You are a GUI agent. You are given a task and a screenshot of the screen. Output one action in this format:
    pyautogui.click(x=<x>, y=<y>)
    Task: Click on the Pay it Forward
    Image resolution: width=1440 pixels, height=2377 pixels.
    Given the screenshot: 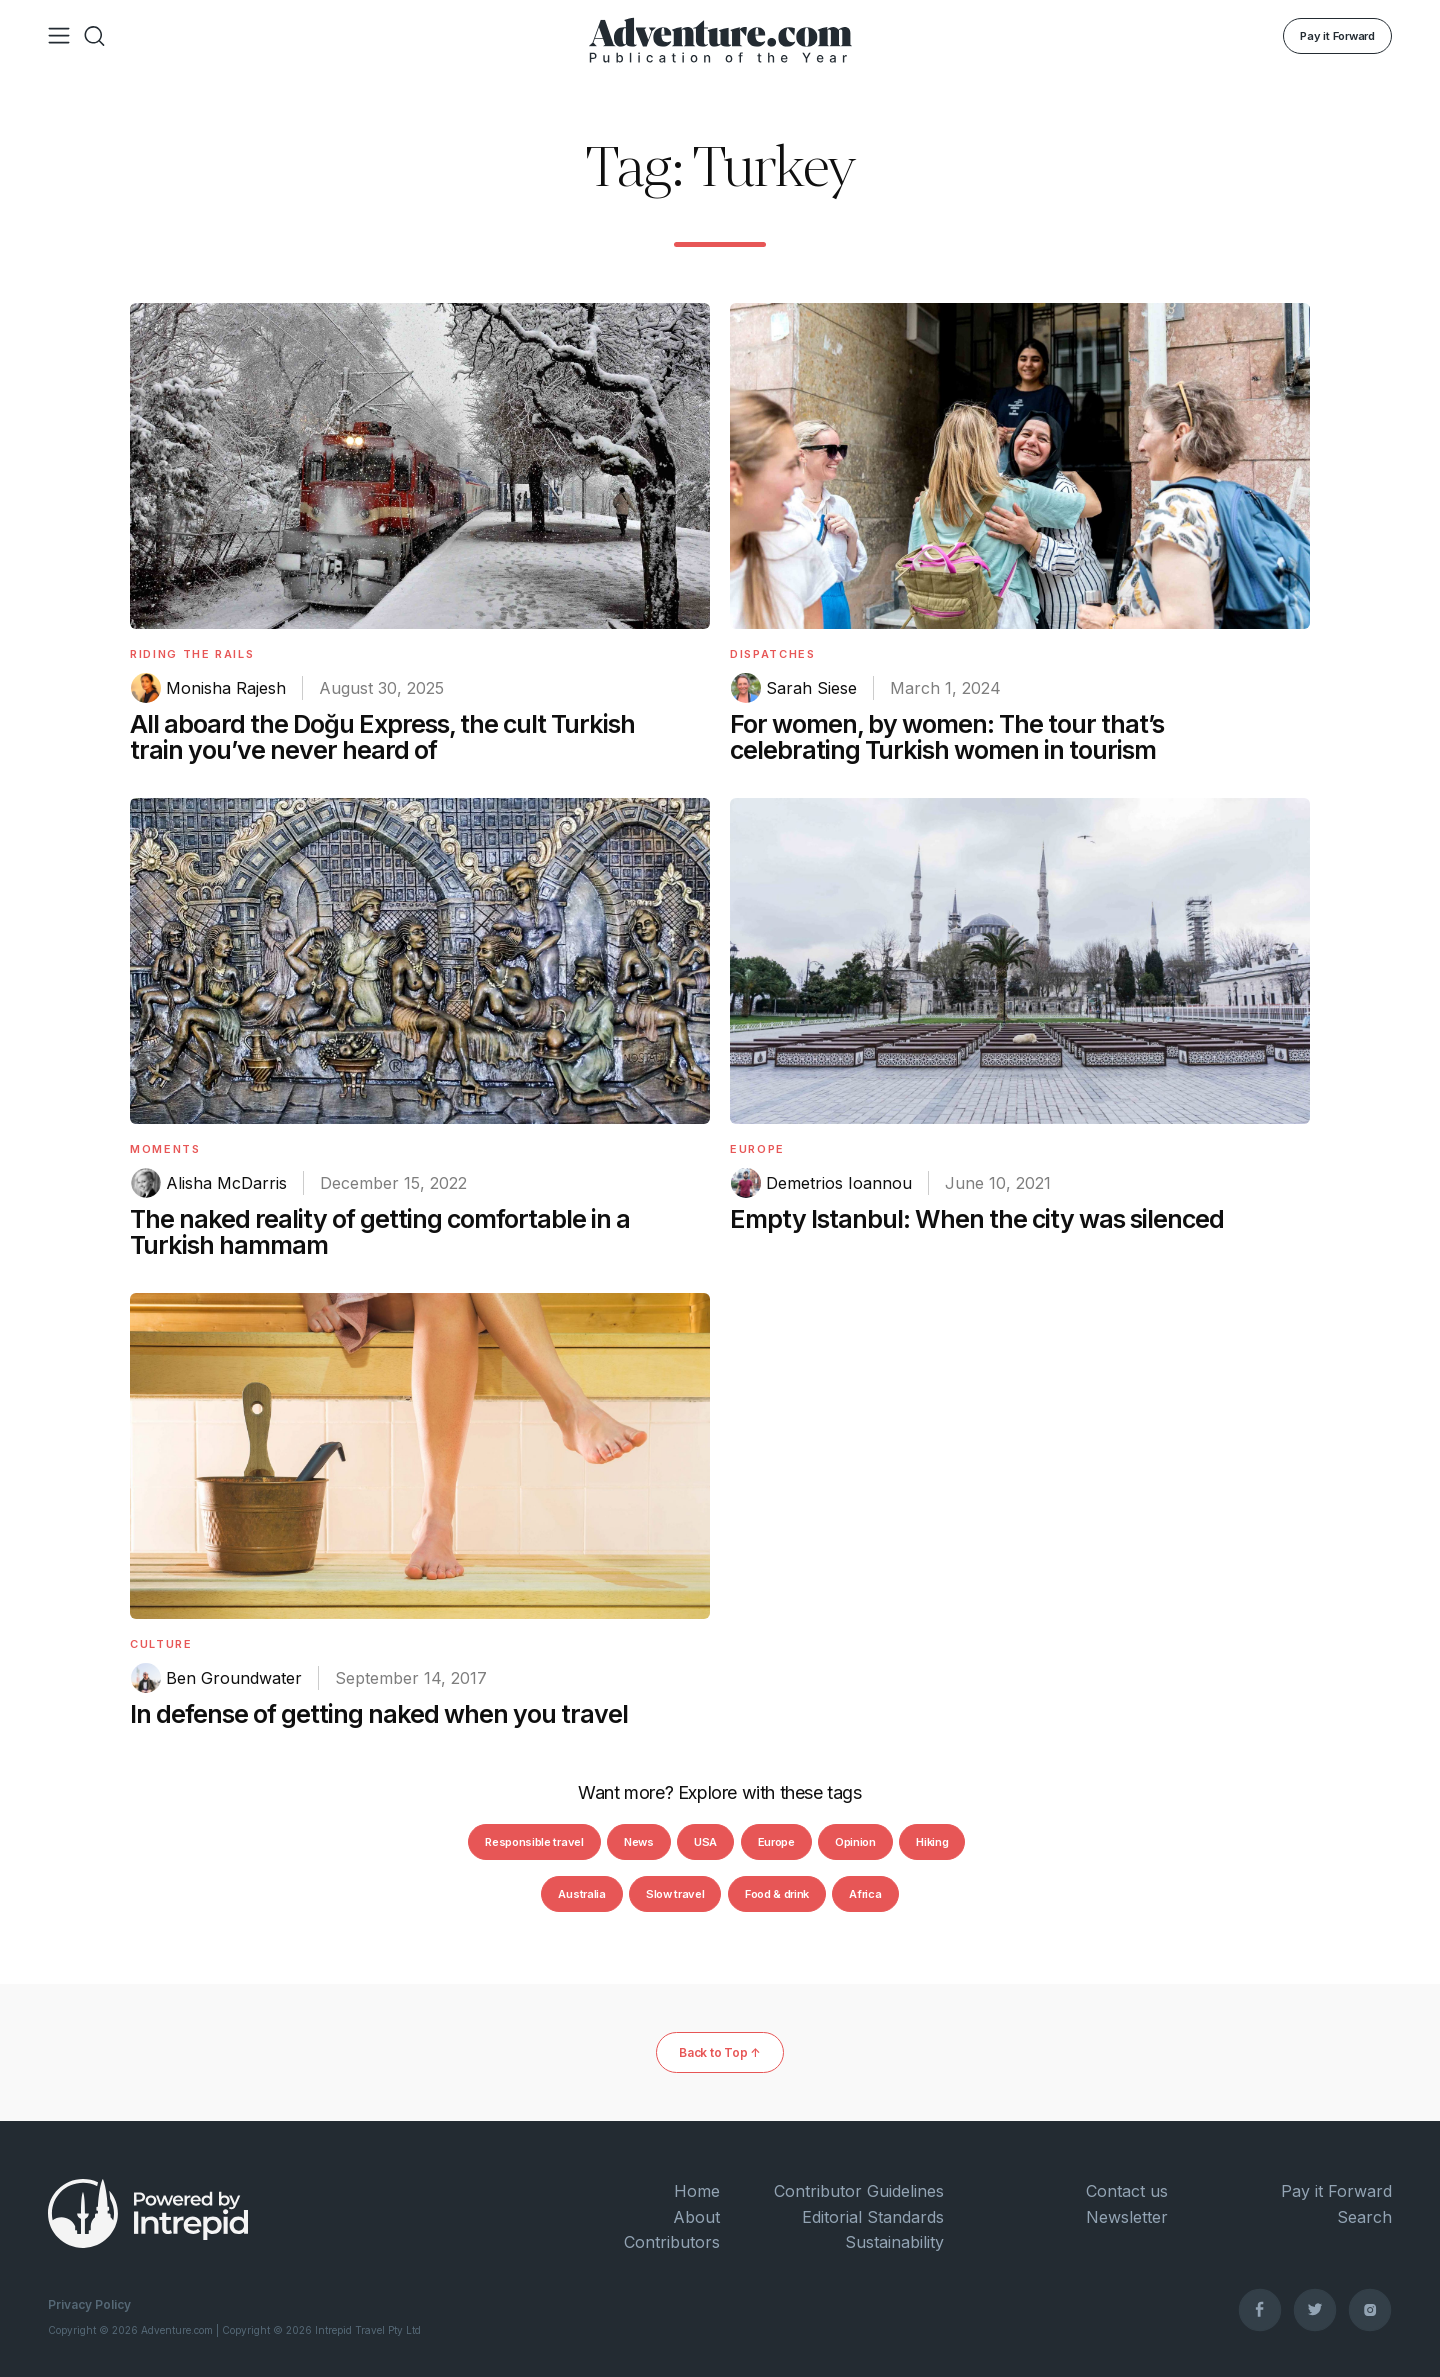 What is the action you would take?
    pyautogui.click(x=1337, y=36)
    